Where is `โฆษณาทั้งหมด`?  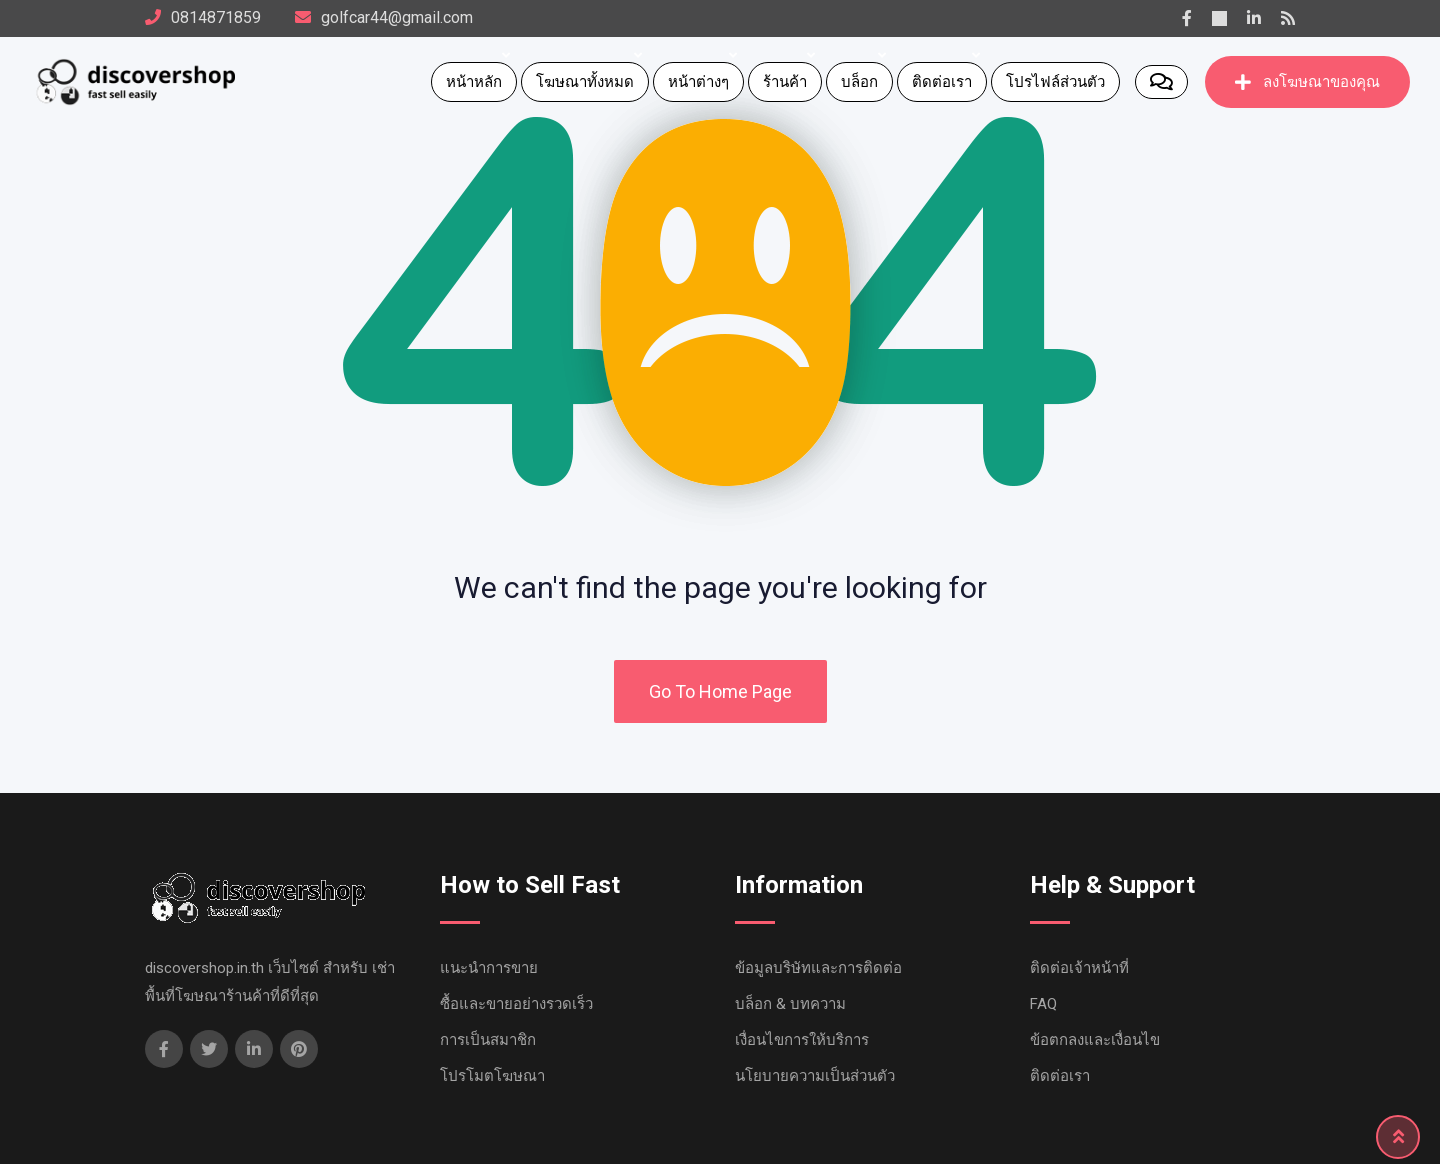 โฆษณาทั้งหมด is located at coordinates (585, 82).